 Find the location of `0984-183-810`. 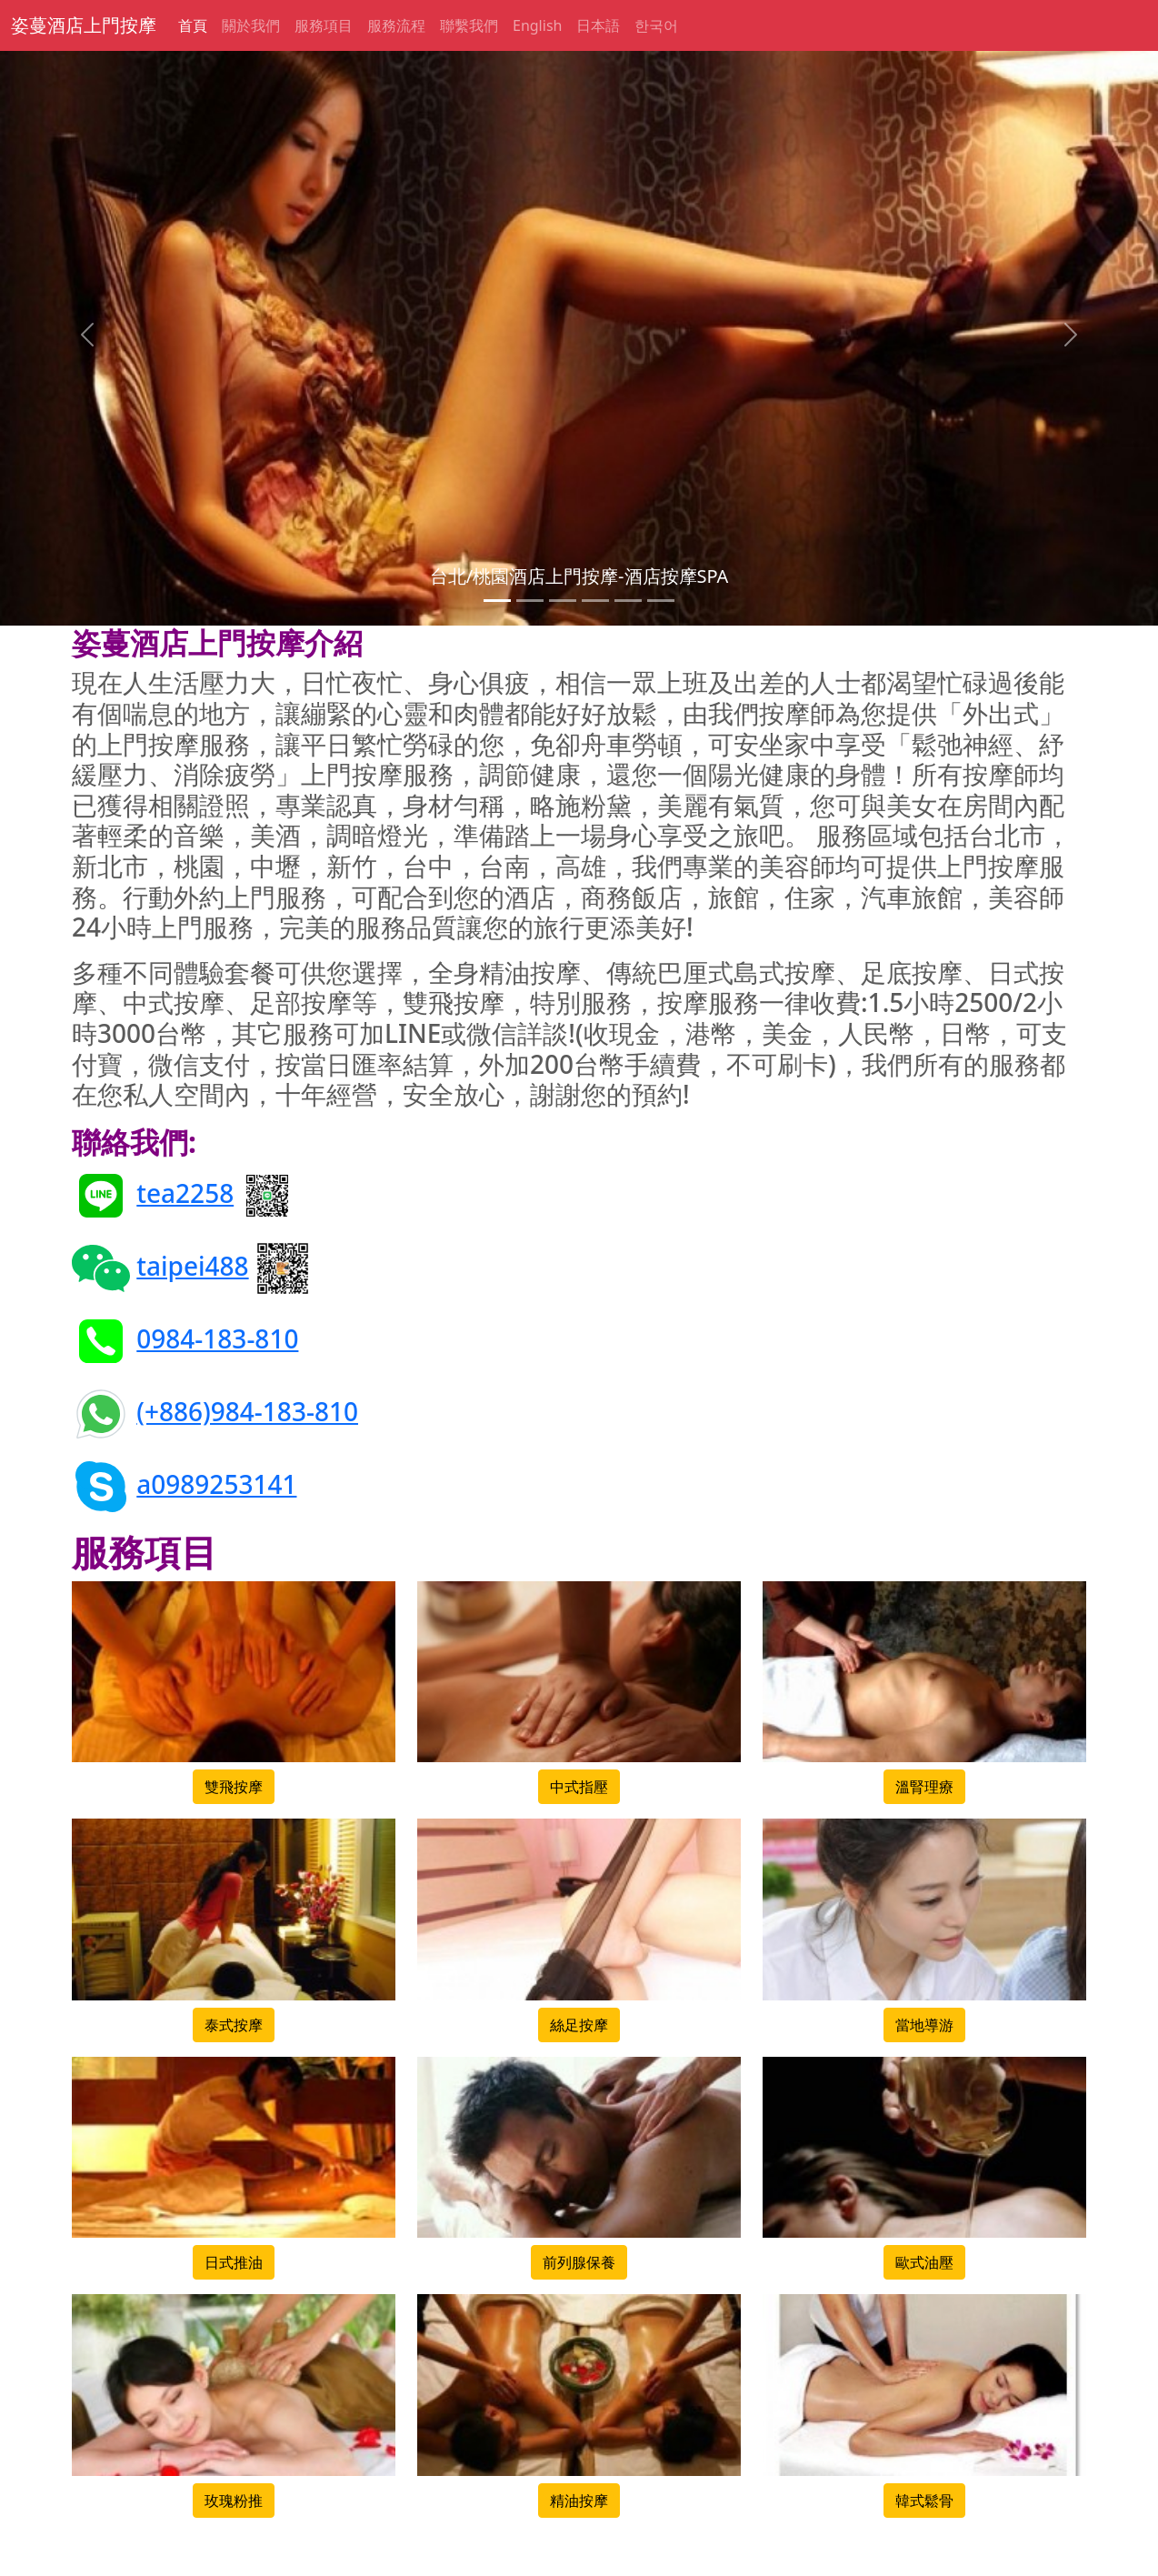

0984-183-810 is located at coordinates (217, 1338).